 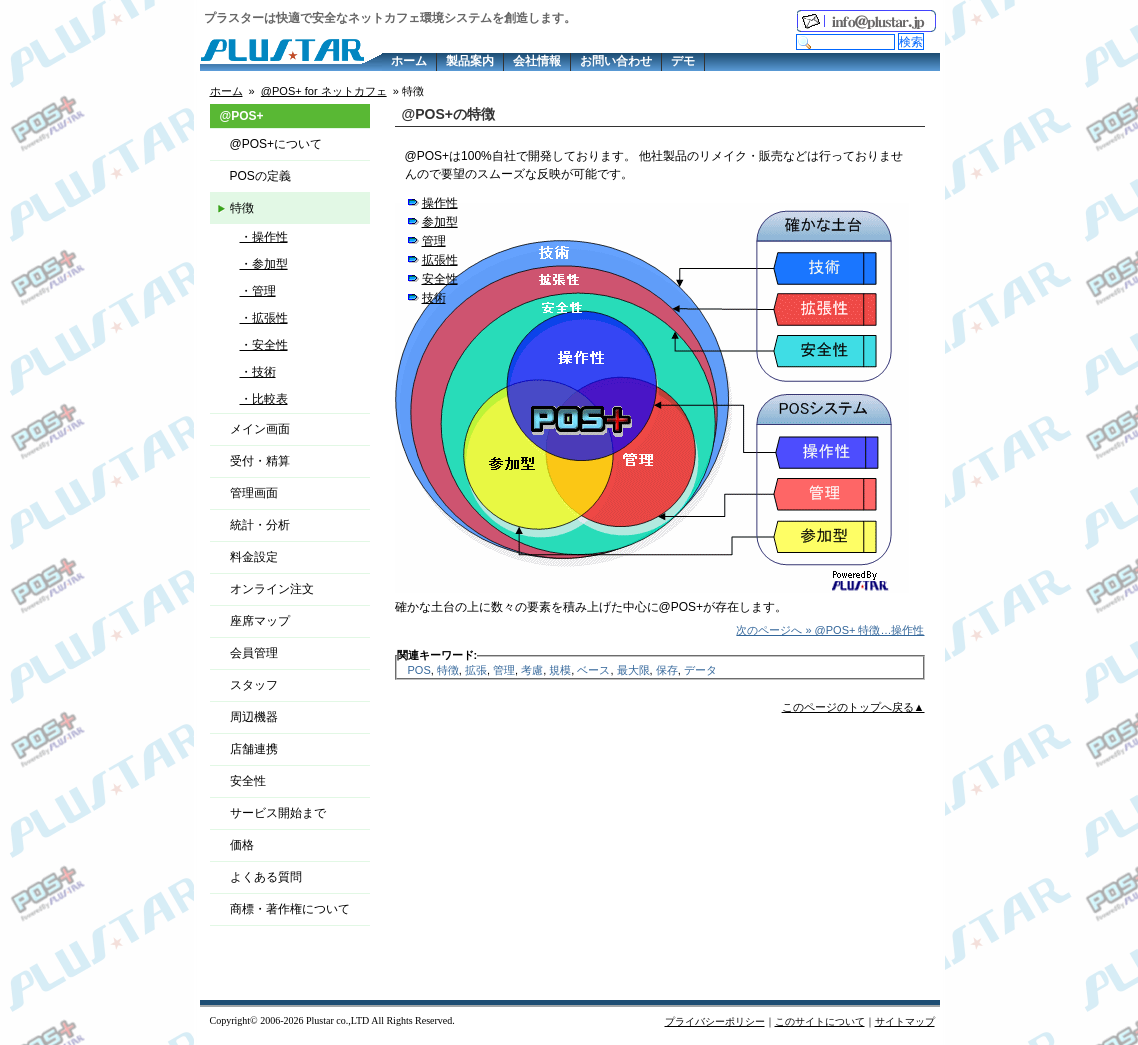 I want to click on サービス開始まで, so click(x=278, y=813).